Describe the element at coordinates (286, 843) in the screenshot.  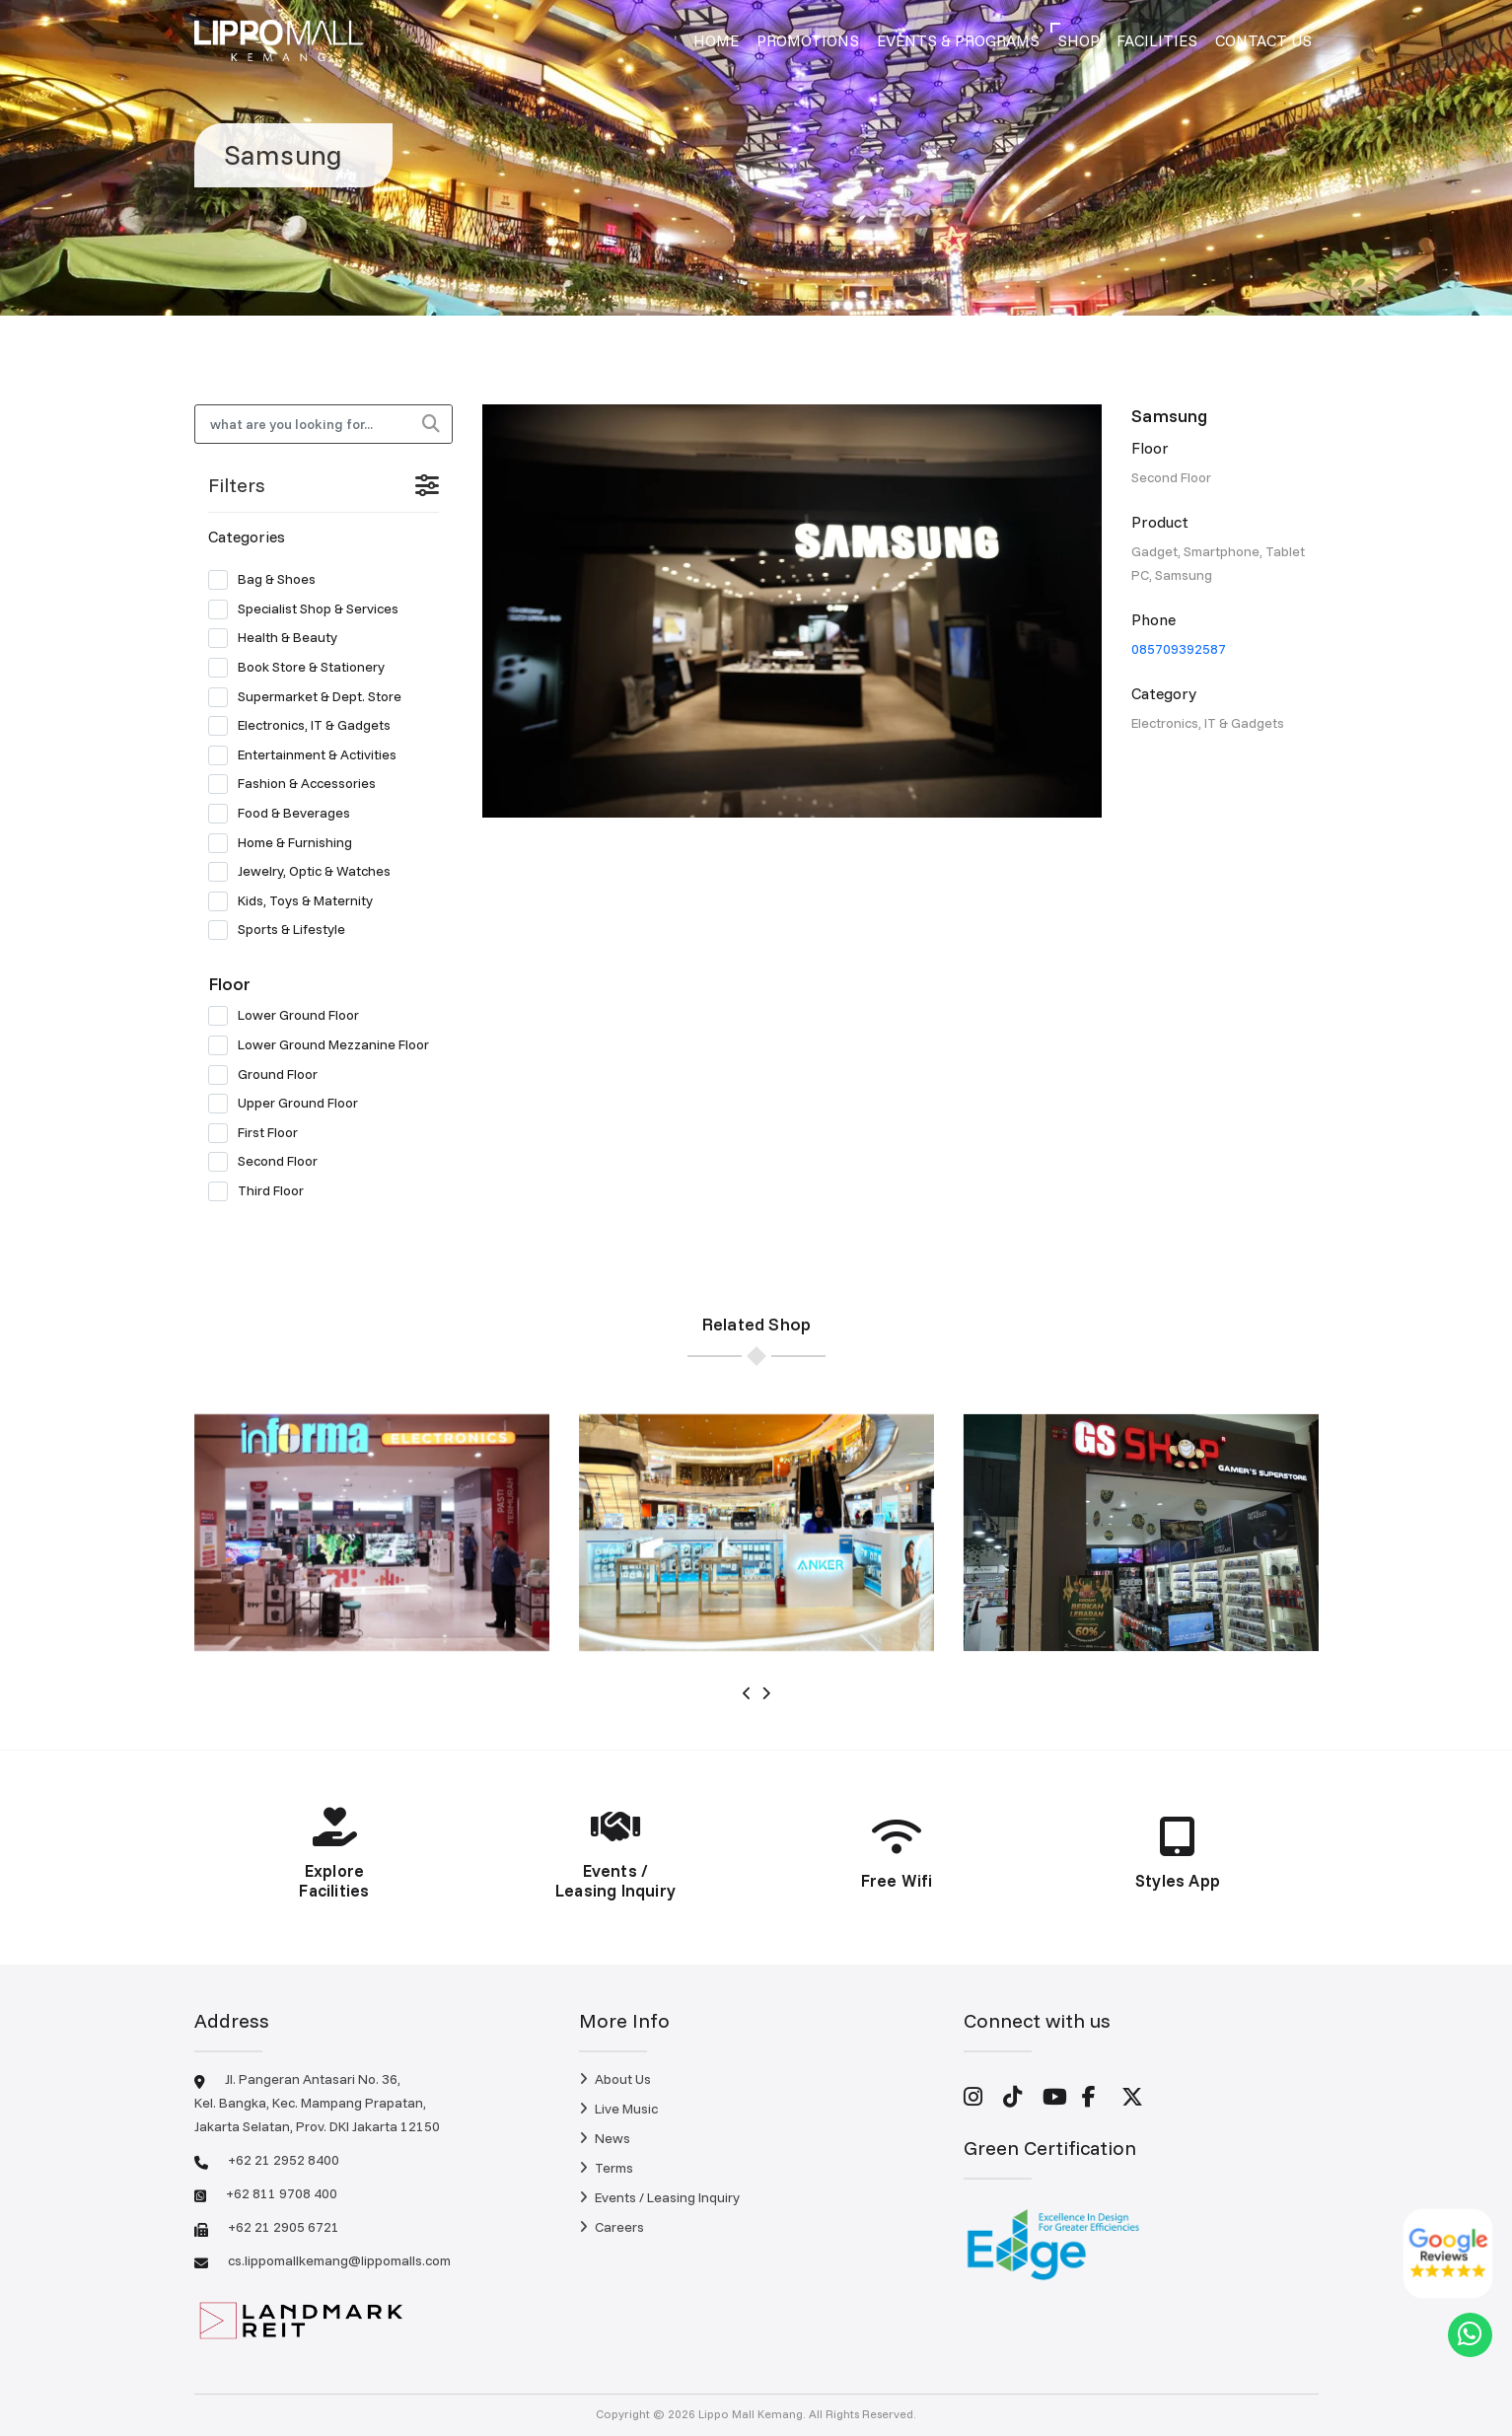
I see `Home & Furnishing` at that location.